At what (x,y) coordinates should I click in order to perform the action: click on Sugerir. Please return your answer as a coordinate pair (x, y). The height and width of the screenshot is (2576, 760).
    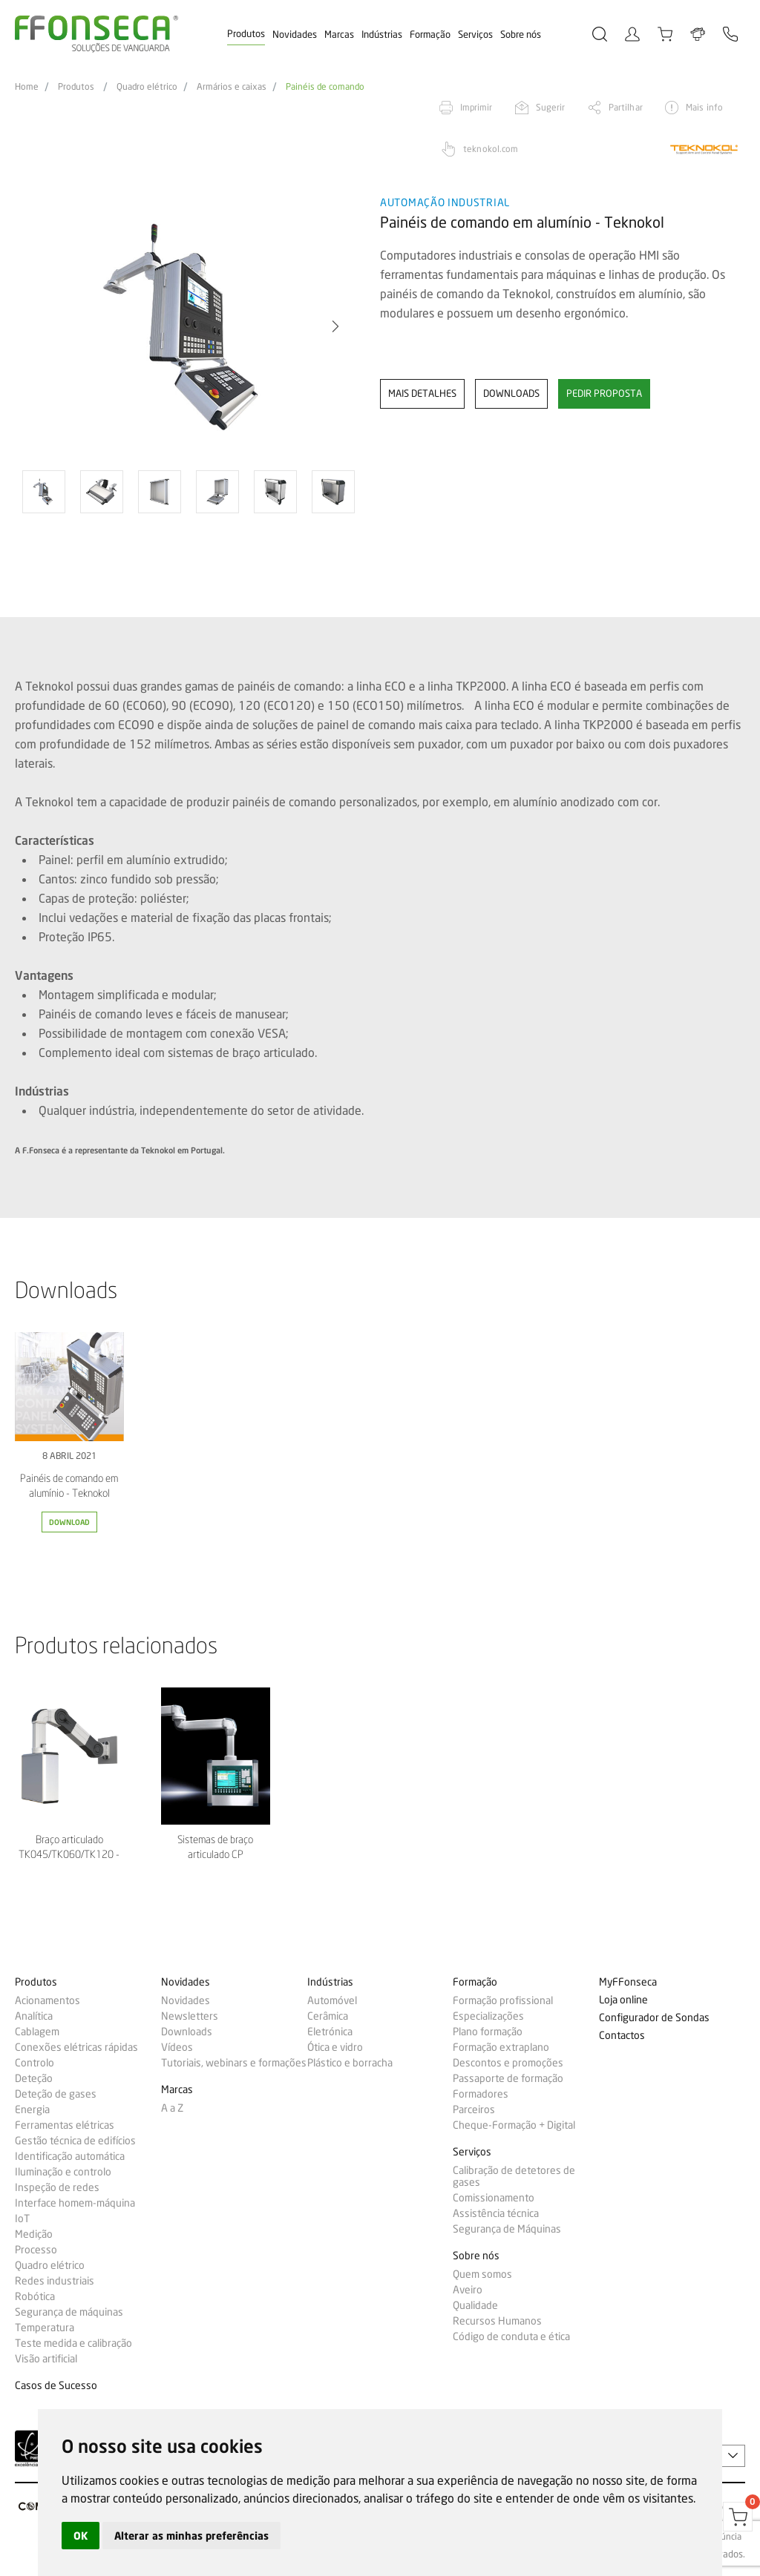
    Looking at the image, I should click on (551, 107).